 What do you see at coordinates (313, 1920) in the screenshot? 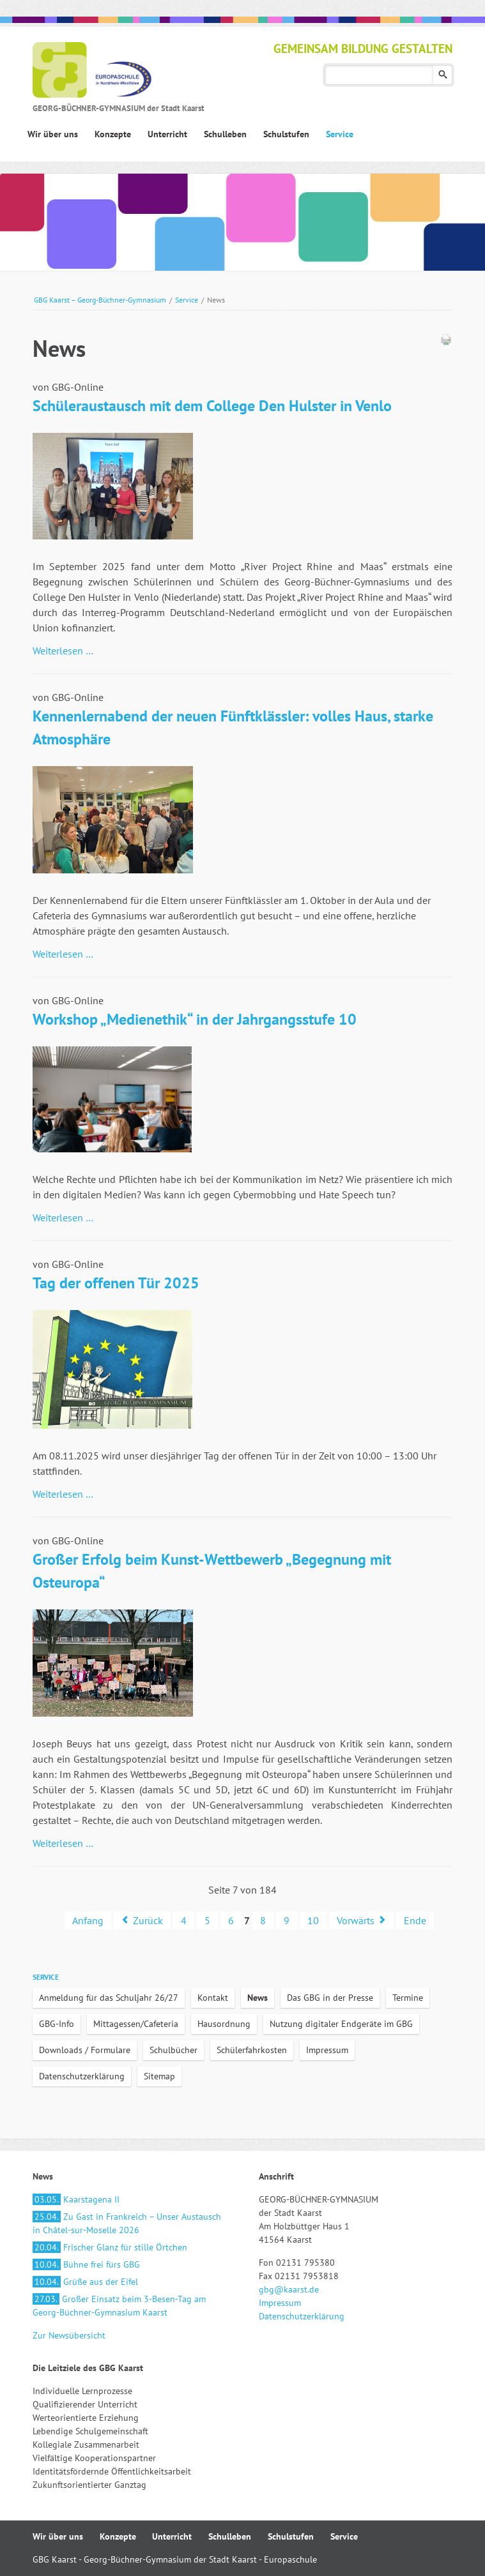
I see `10` at bounding box center [313, 1920].